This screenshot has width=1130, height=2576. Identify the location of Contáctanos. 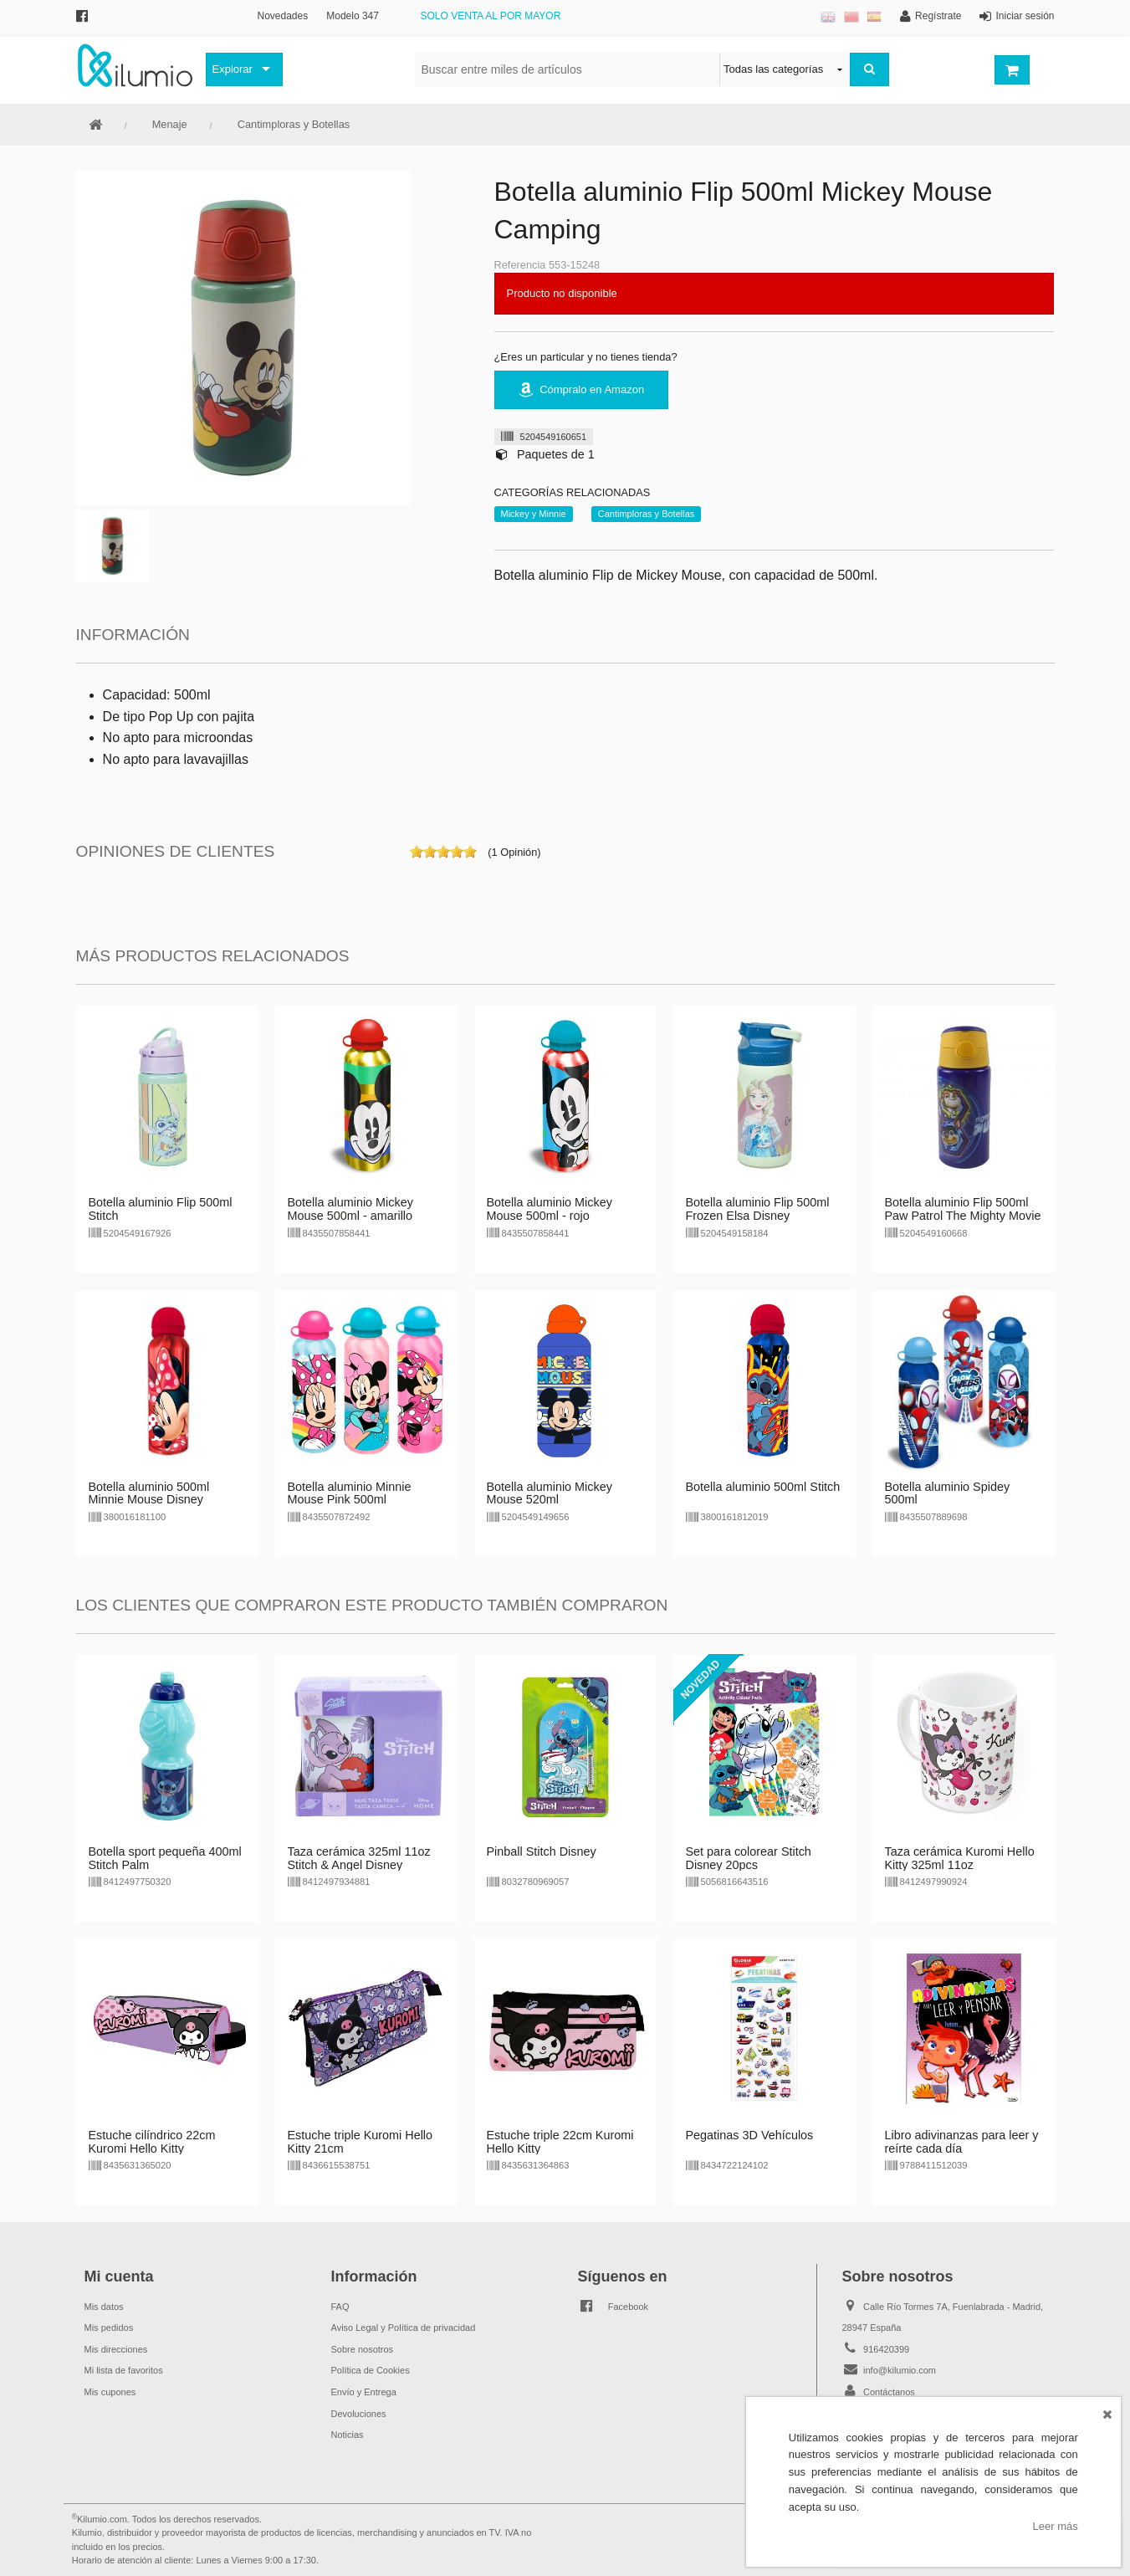
(889, 2392).